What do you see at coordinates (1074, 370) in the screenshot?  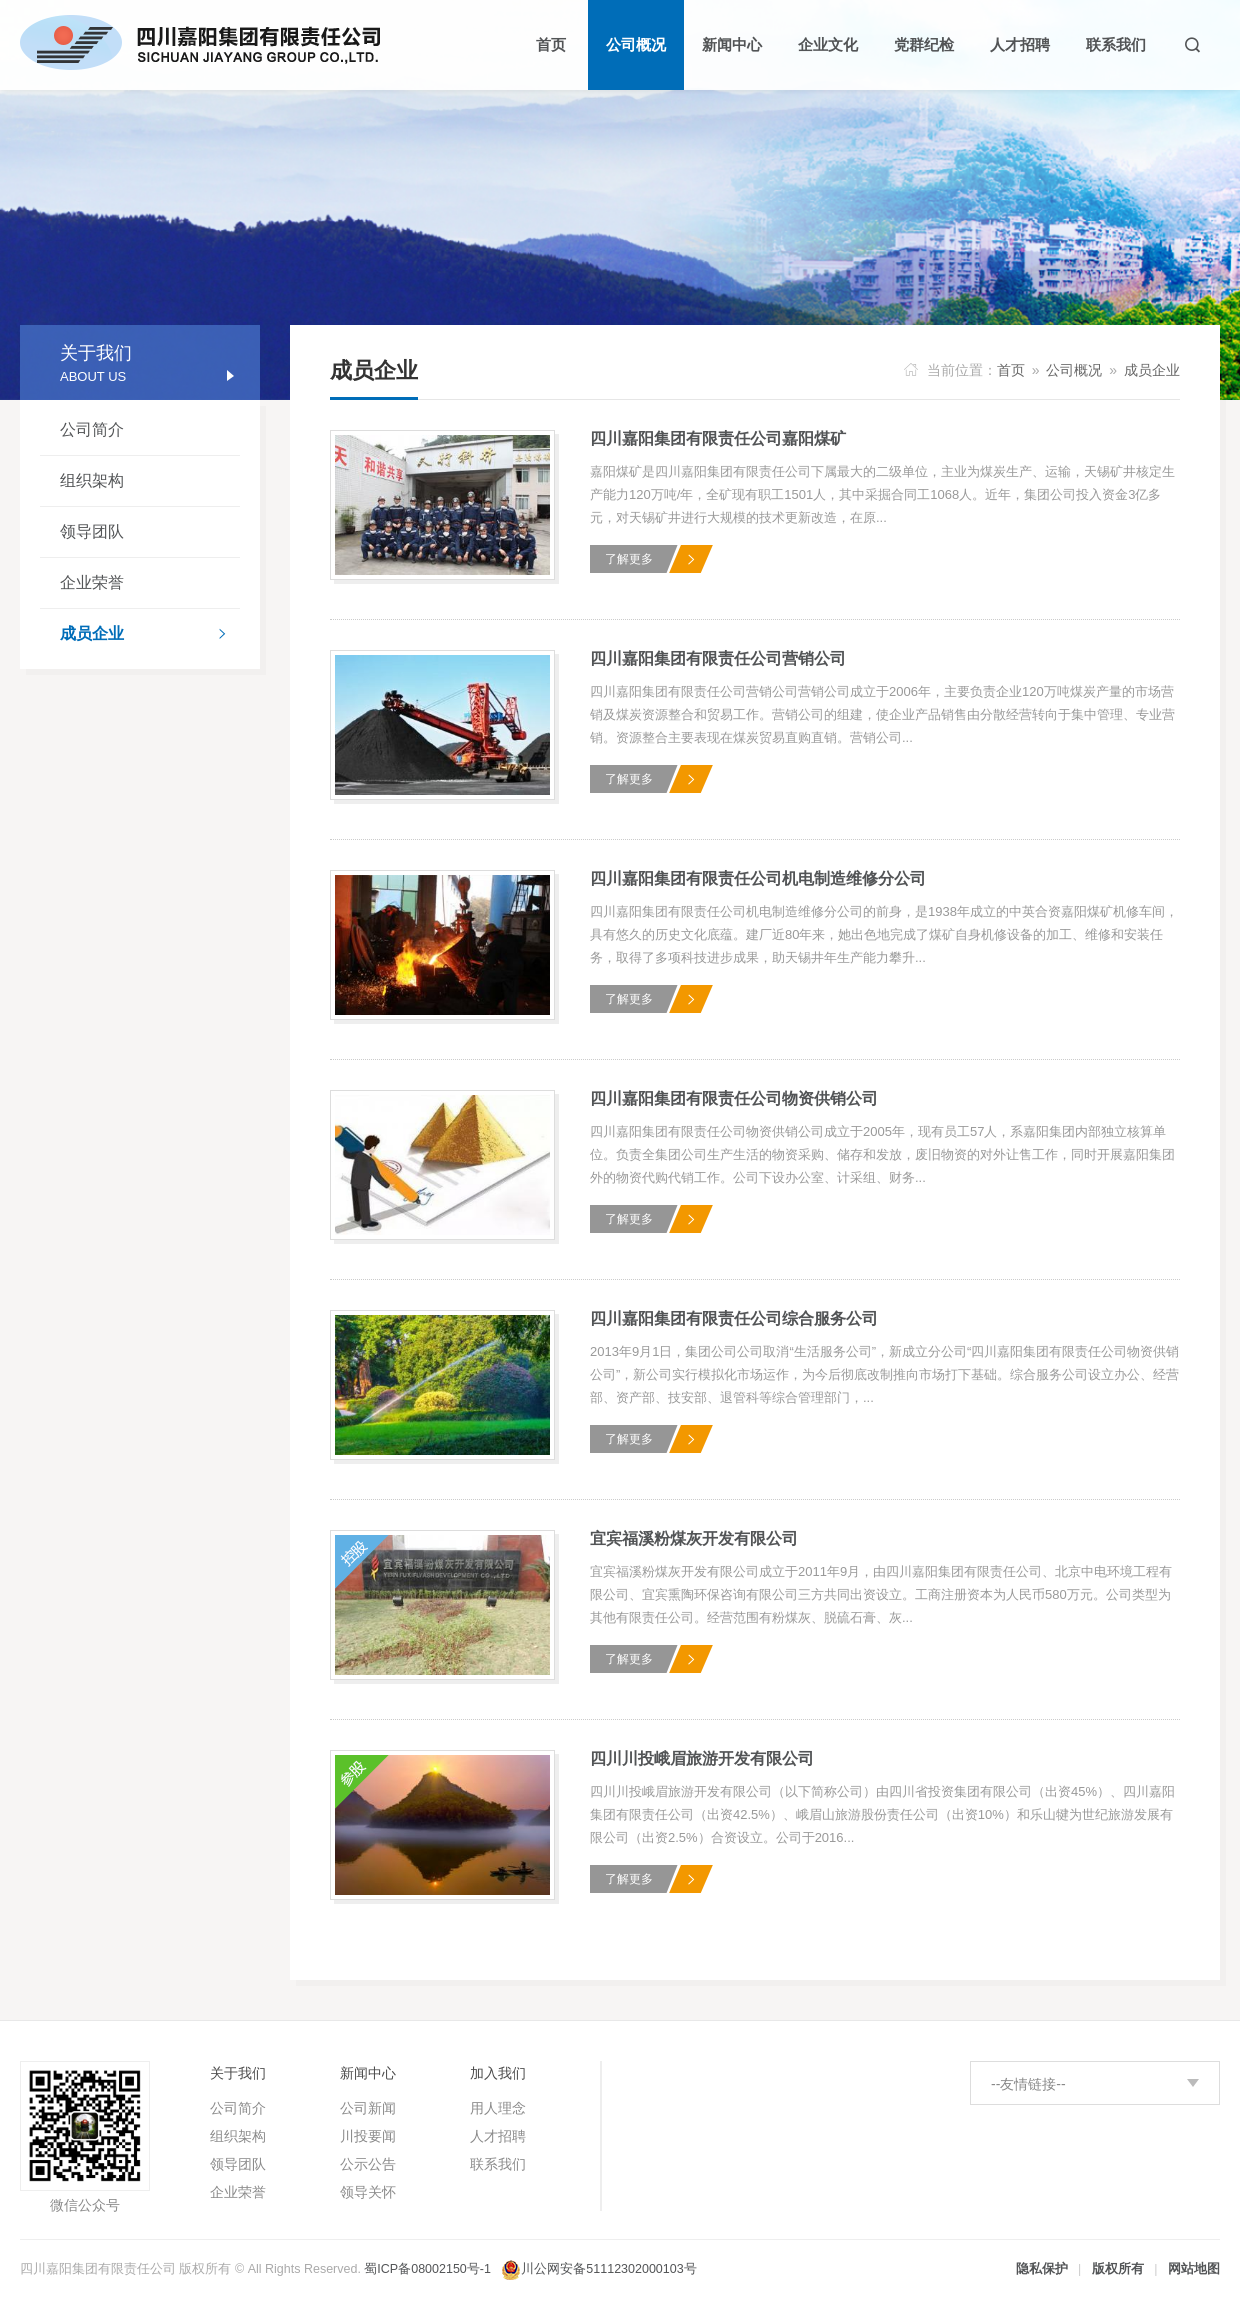 I see `公司概况` at bounding box center [1074, 370].